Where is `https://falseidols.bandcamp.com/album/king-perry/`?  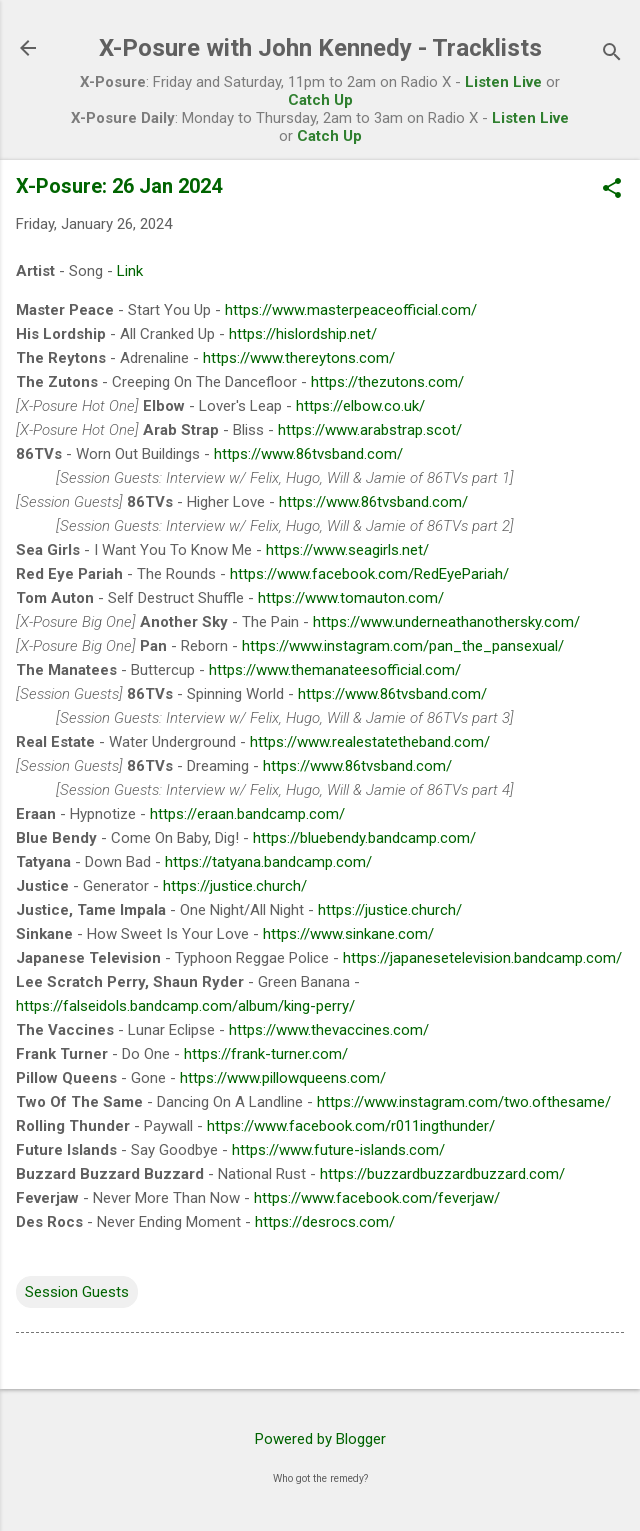
https://falseidols.bandcamp.com/album/king-perry/ is located at coordinates (185, 1006).